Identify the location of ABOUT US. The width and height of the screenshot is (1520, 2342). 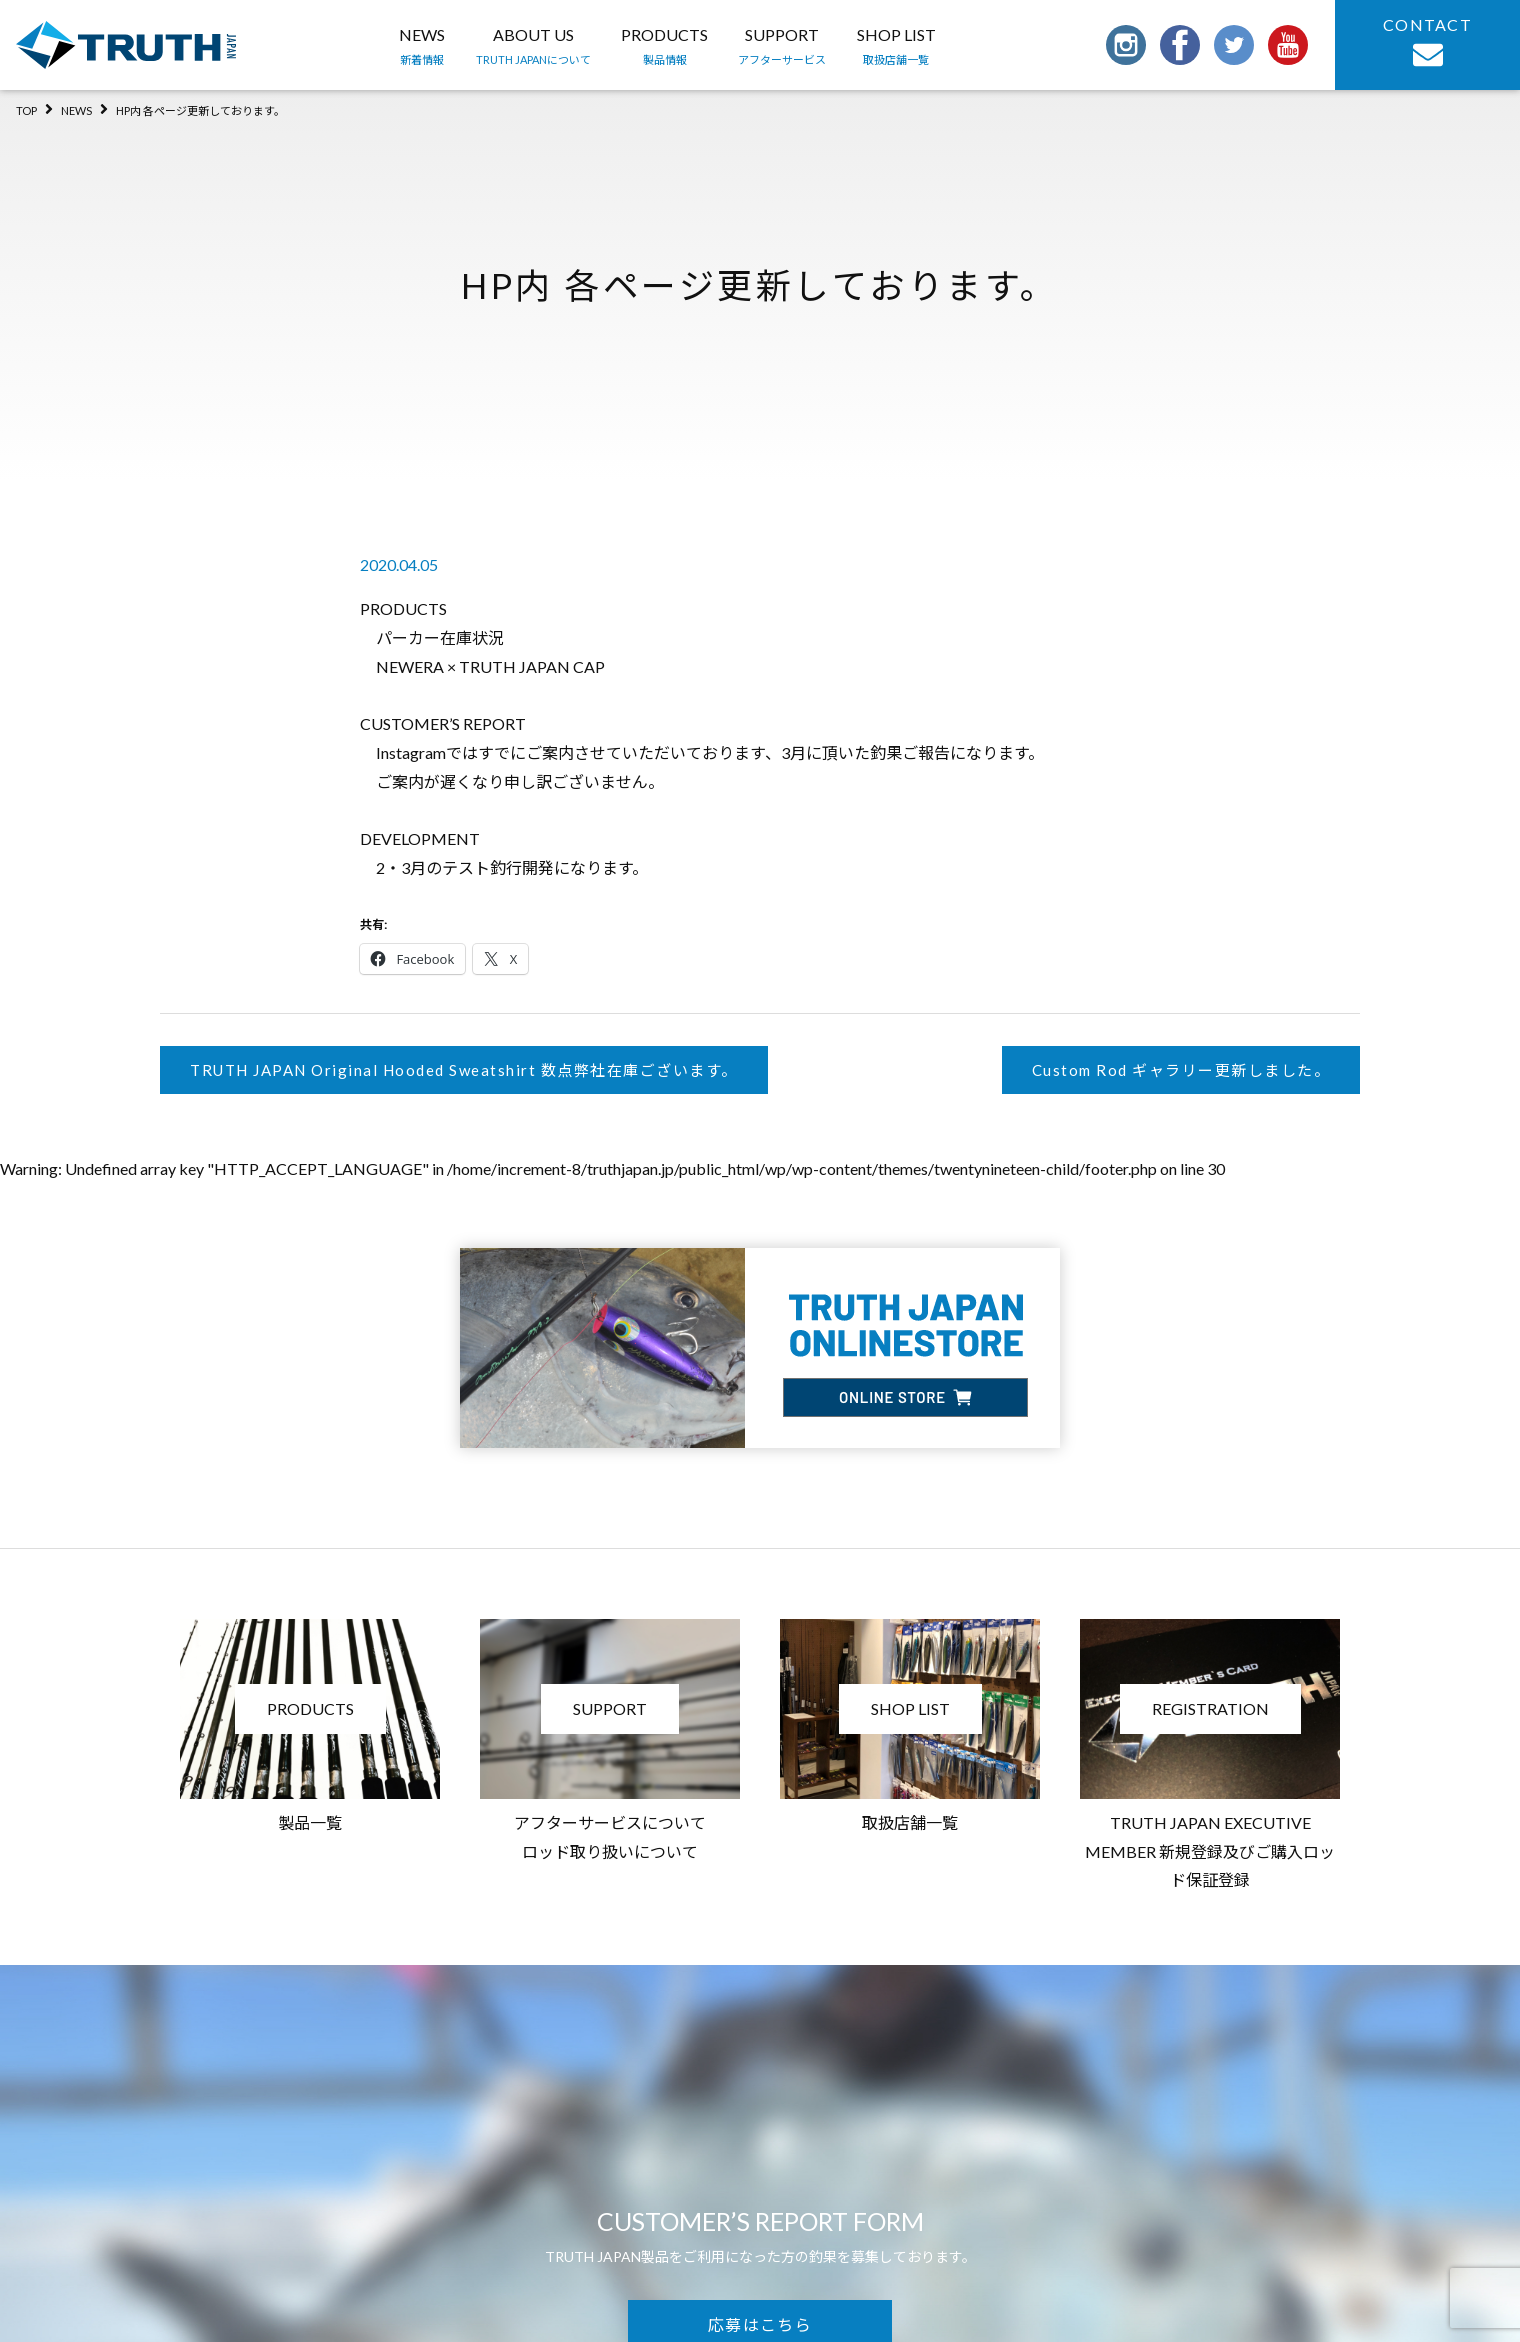
(533, 47).